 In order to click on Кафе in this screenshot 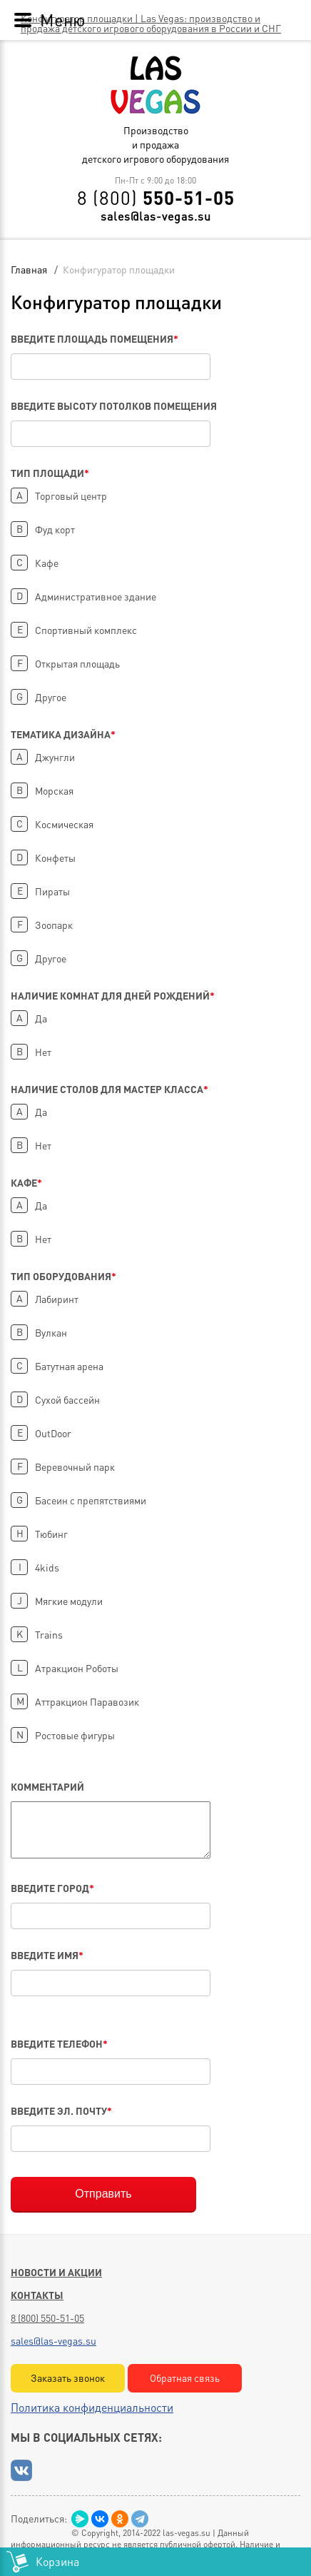, I will do `click(26, 1182)`.